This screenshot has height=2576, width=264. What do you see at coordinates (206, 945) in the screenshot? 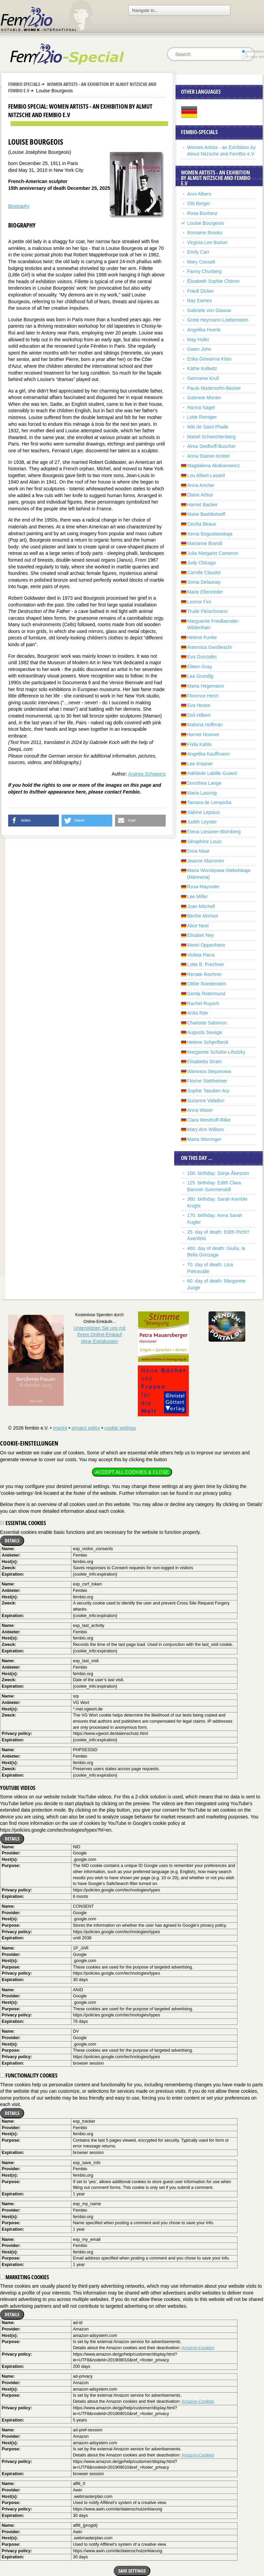
I see `Meret Oppenheim` at bounding box center [206, 945].